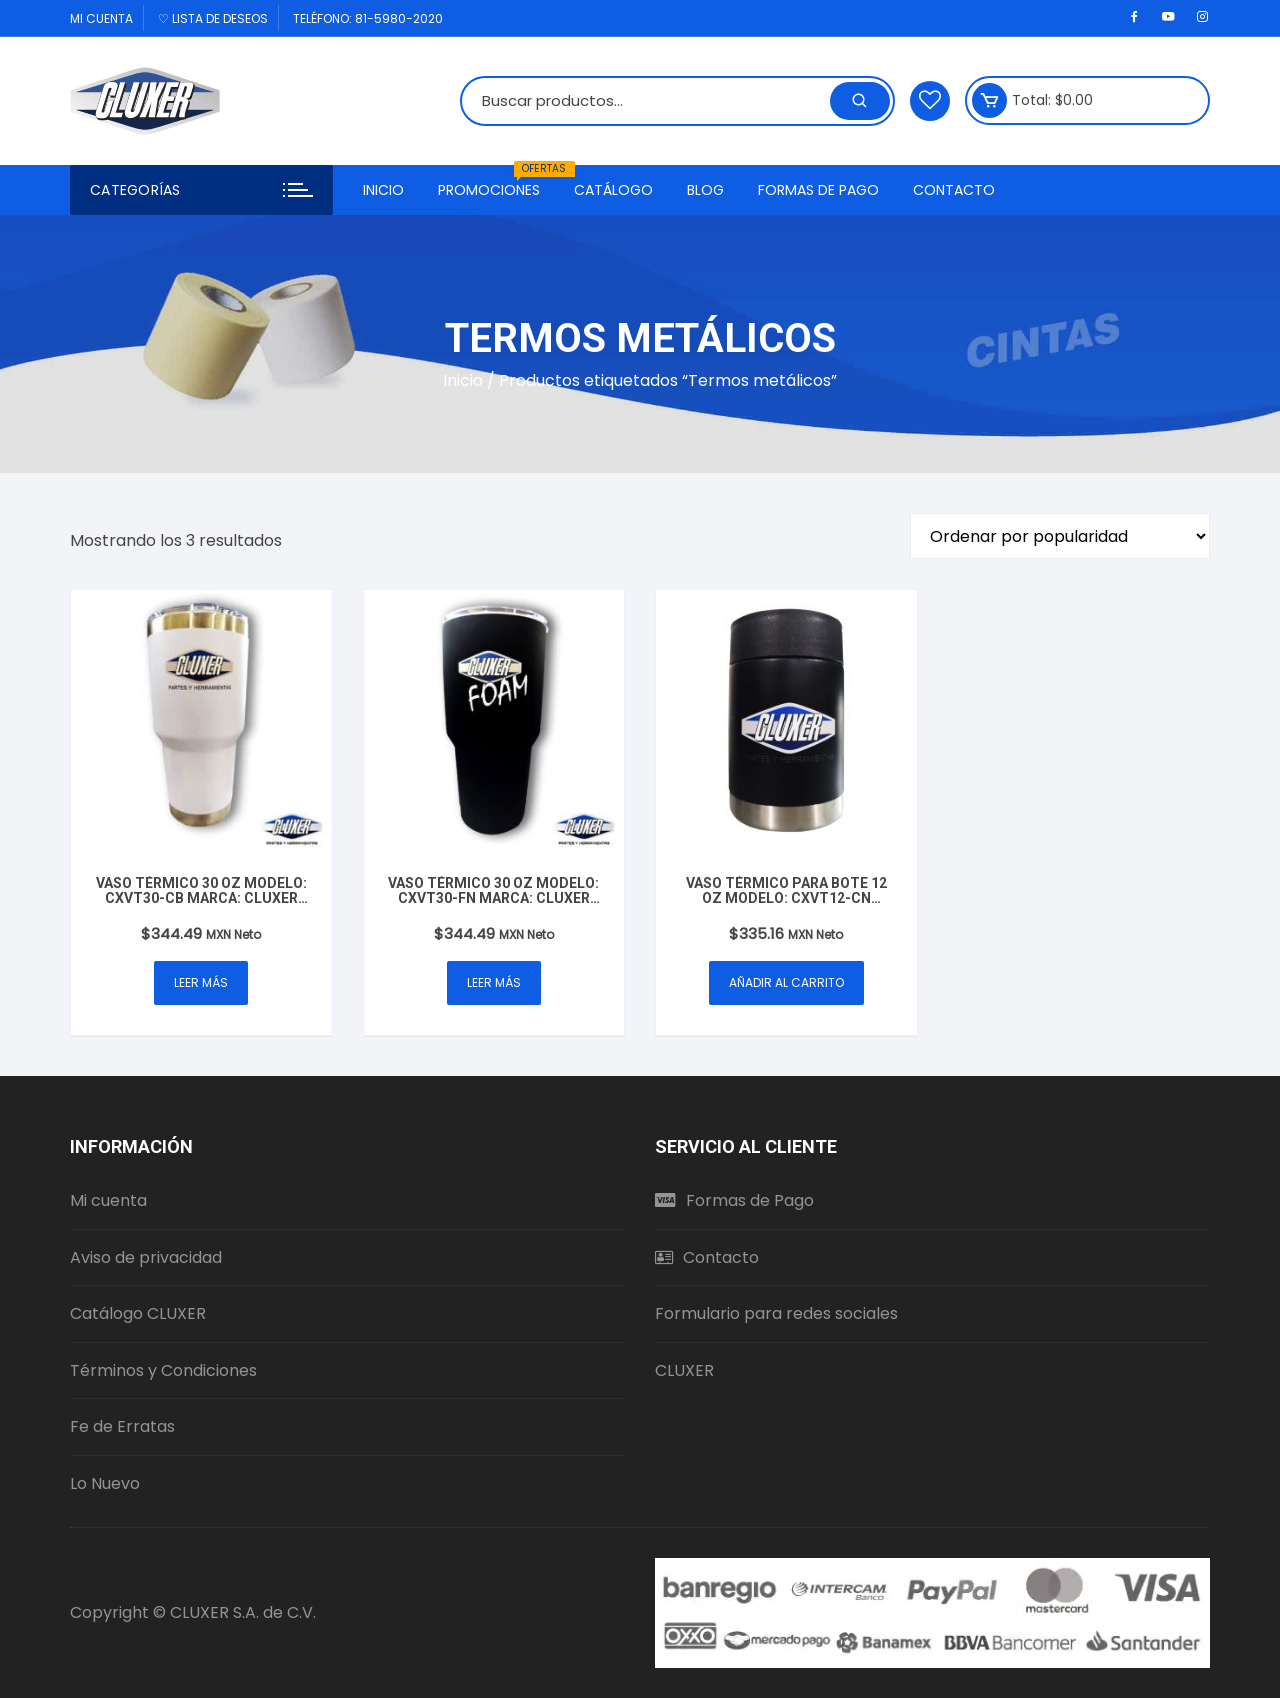 The width and height of the screenshot is (1280, 1698). Describe the element at coordinates (684, 1370) in the screenshot. I see `CLUXER` at that location.